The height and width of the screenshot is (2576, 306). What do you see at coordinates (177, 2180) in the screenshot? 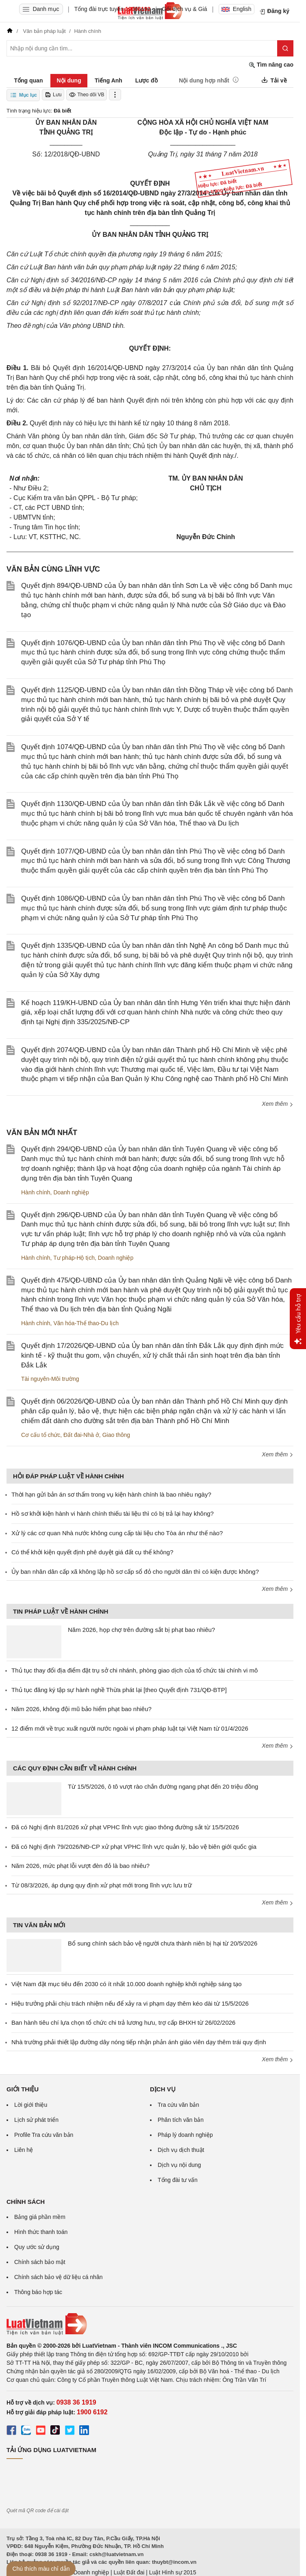
I see `Tổng đài tư vấn` at bounding box center [177, 2180].